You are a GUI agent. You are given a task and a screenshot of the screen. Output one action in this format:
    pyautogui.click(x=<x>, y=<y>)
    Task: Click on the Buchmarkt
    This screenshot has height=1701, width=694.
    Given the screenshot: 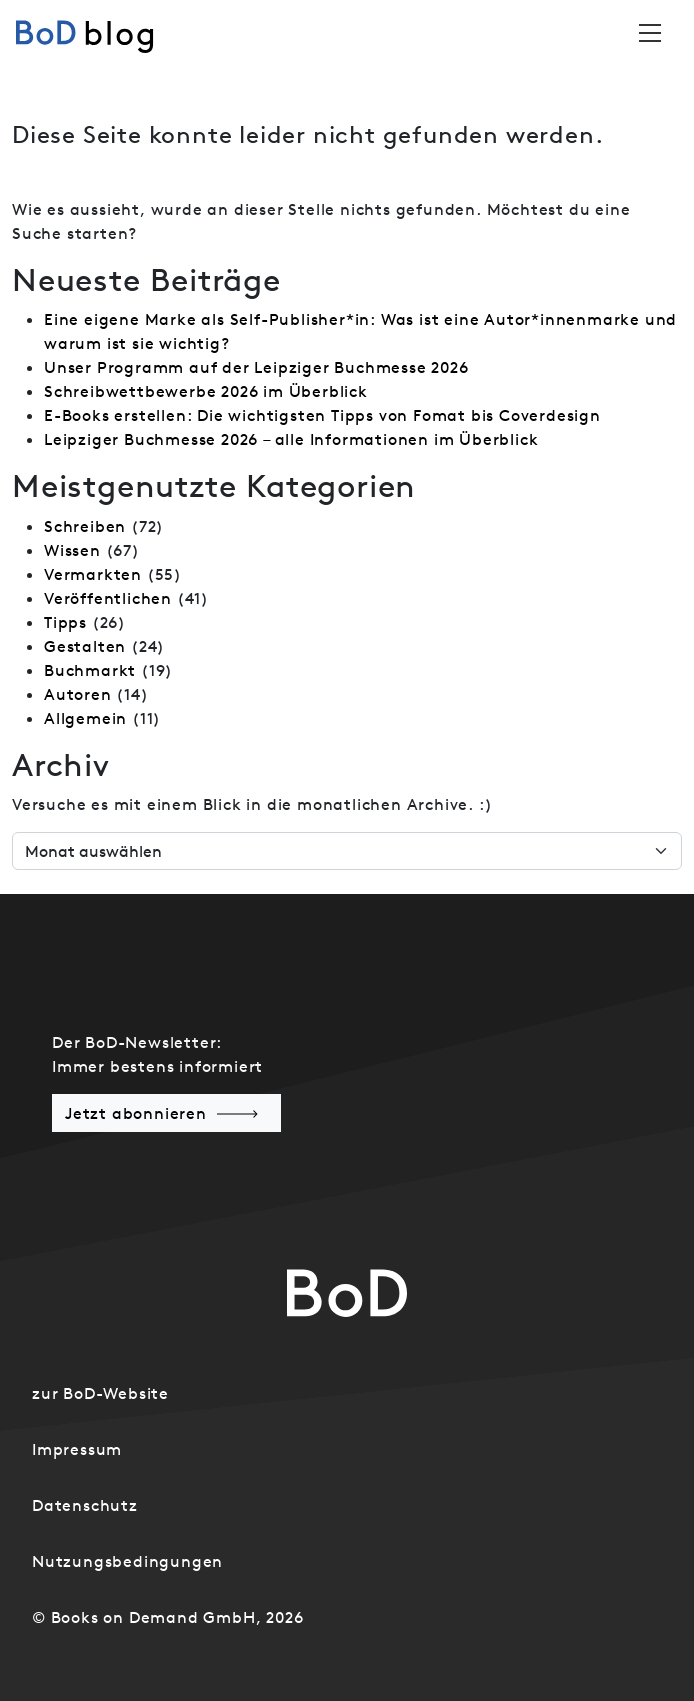 What is the action you would take?
    pyautogui.click(x=90, y=670)
    